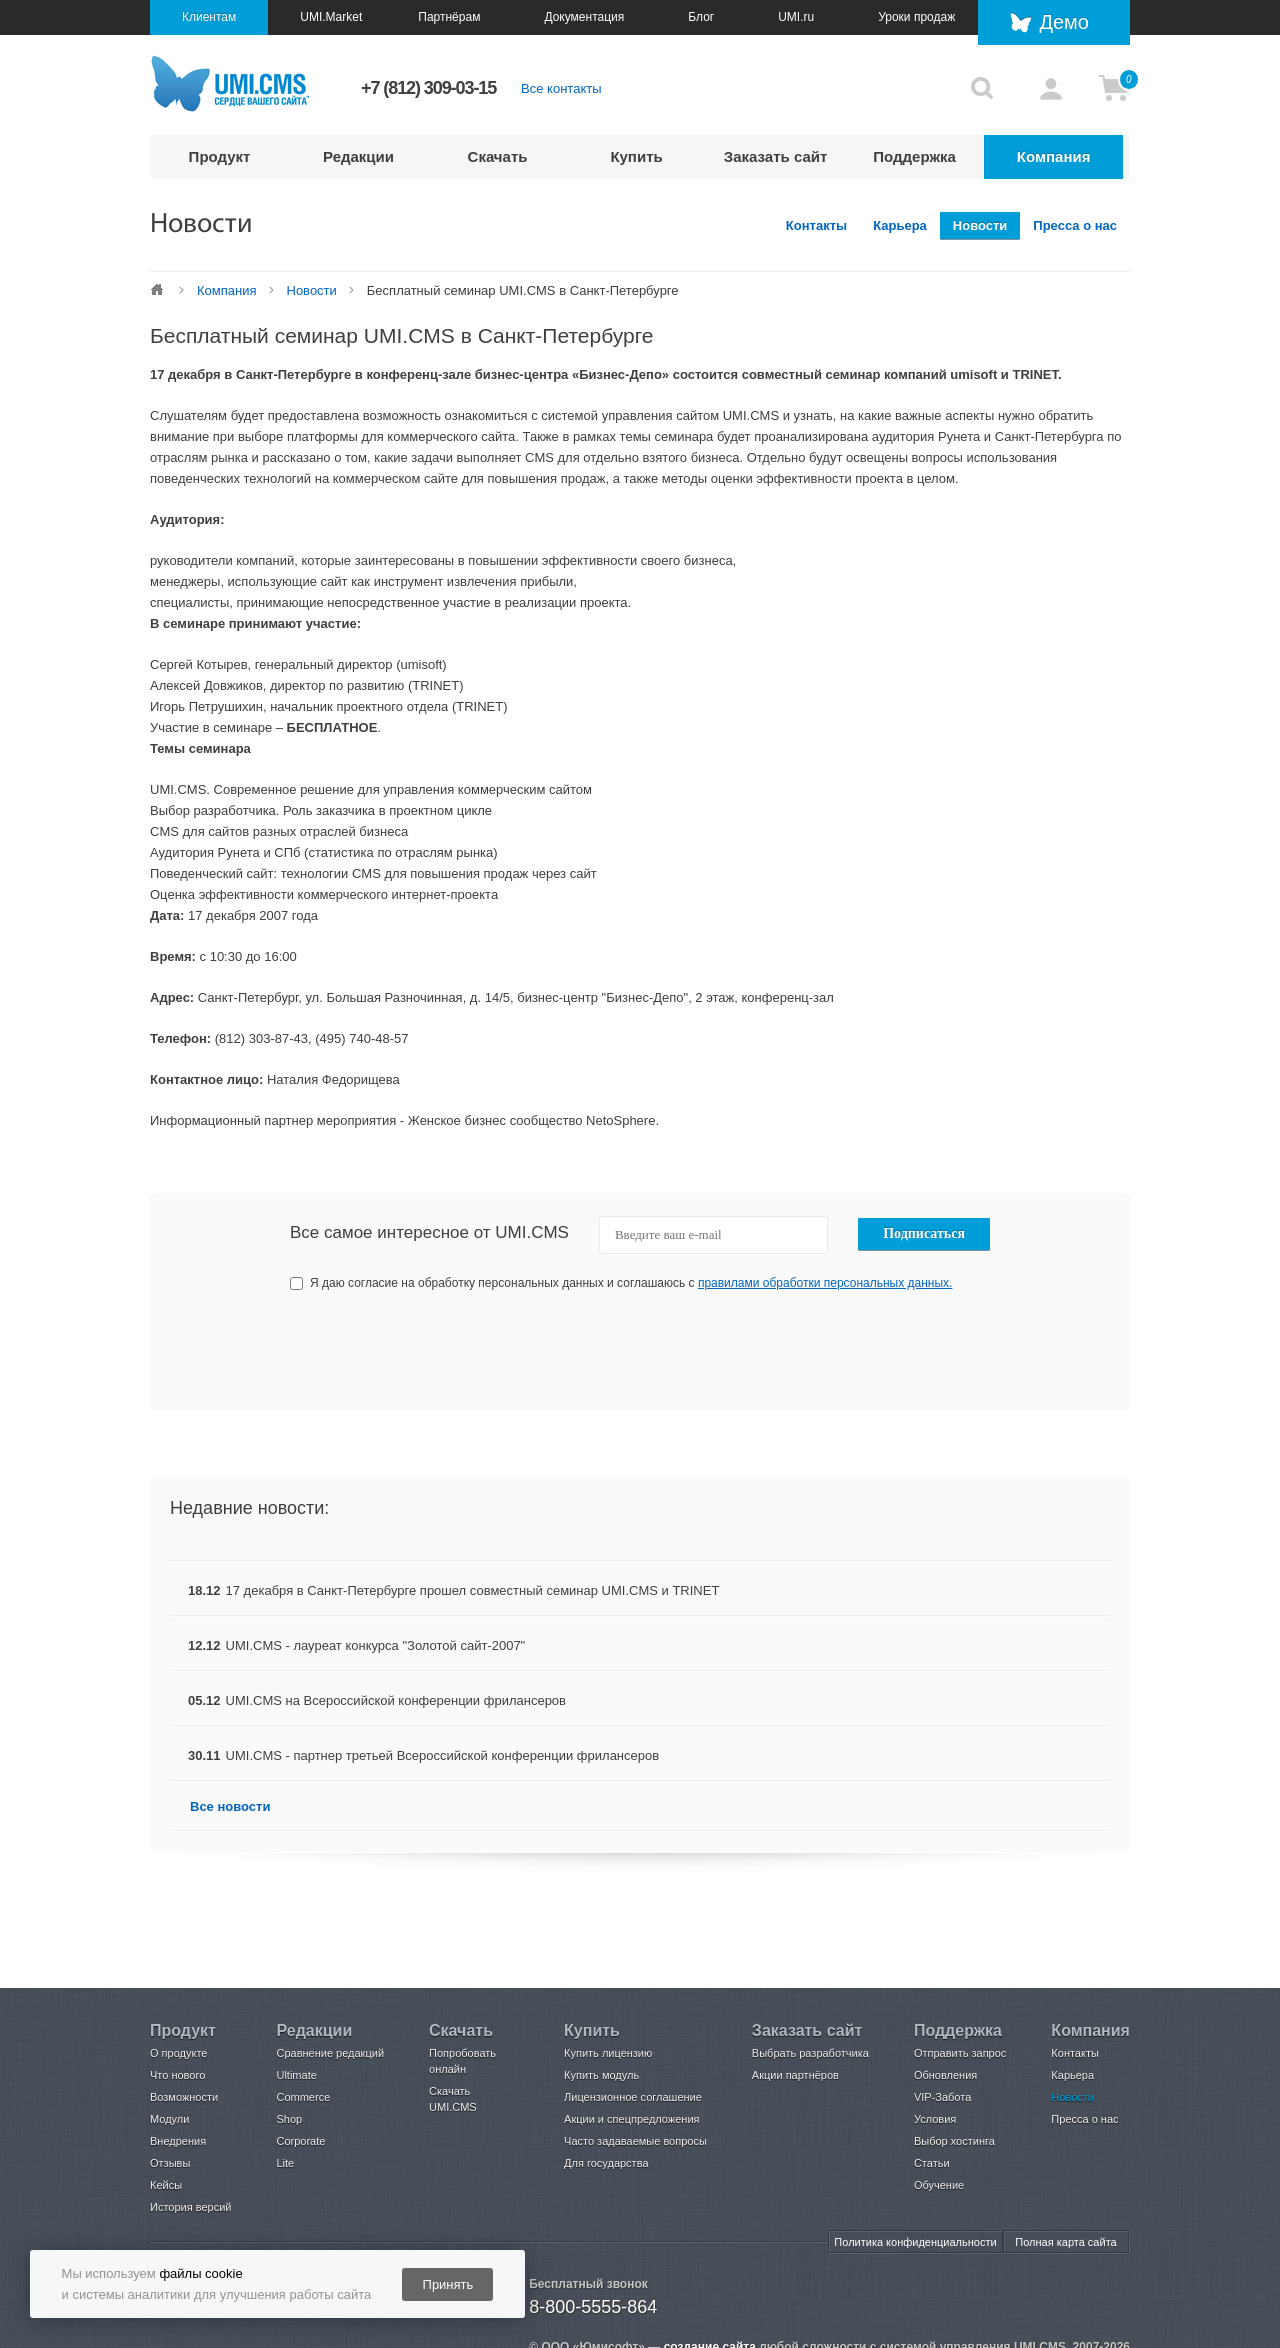 This screenshot has height=2348, width=1280. I want to click on Скачать, so click(498, 156).